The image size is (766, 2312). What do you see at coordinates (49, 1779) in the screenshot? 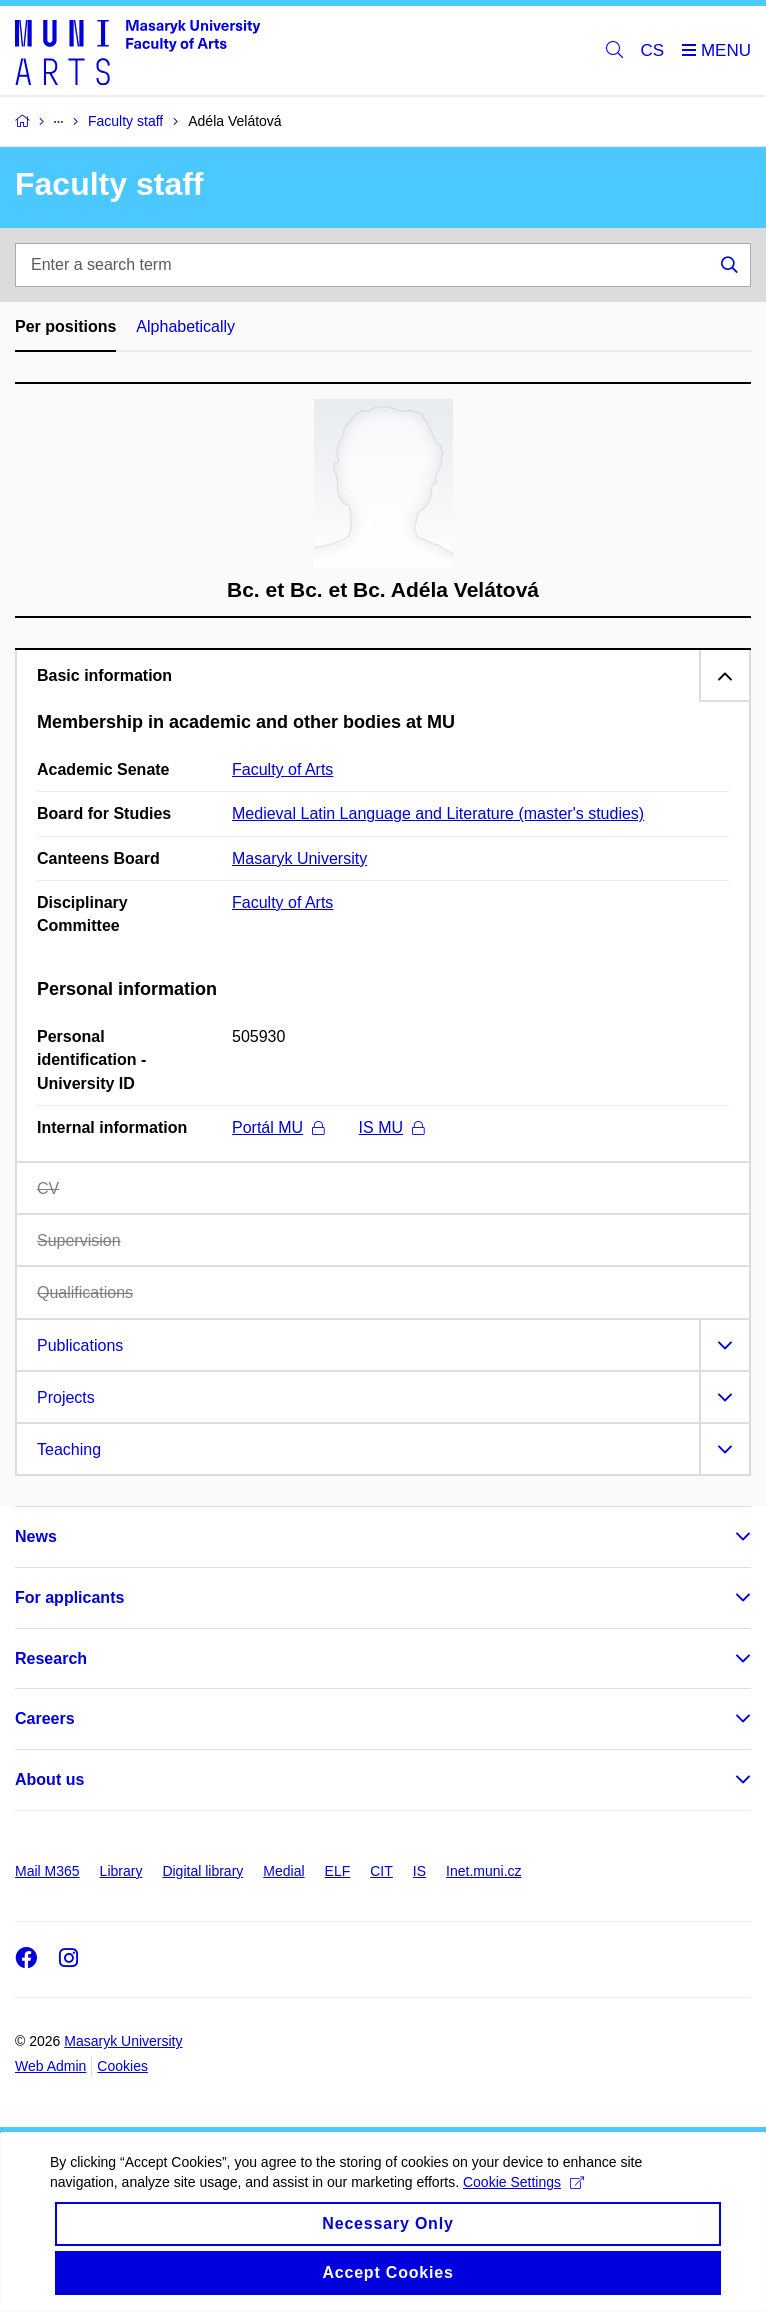
I see `About us` at bounding box center [49, 1779].